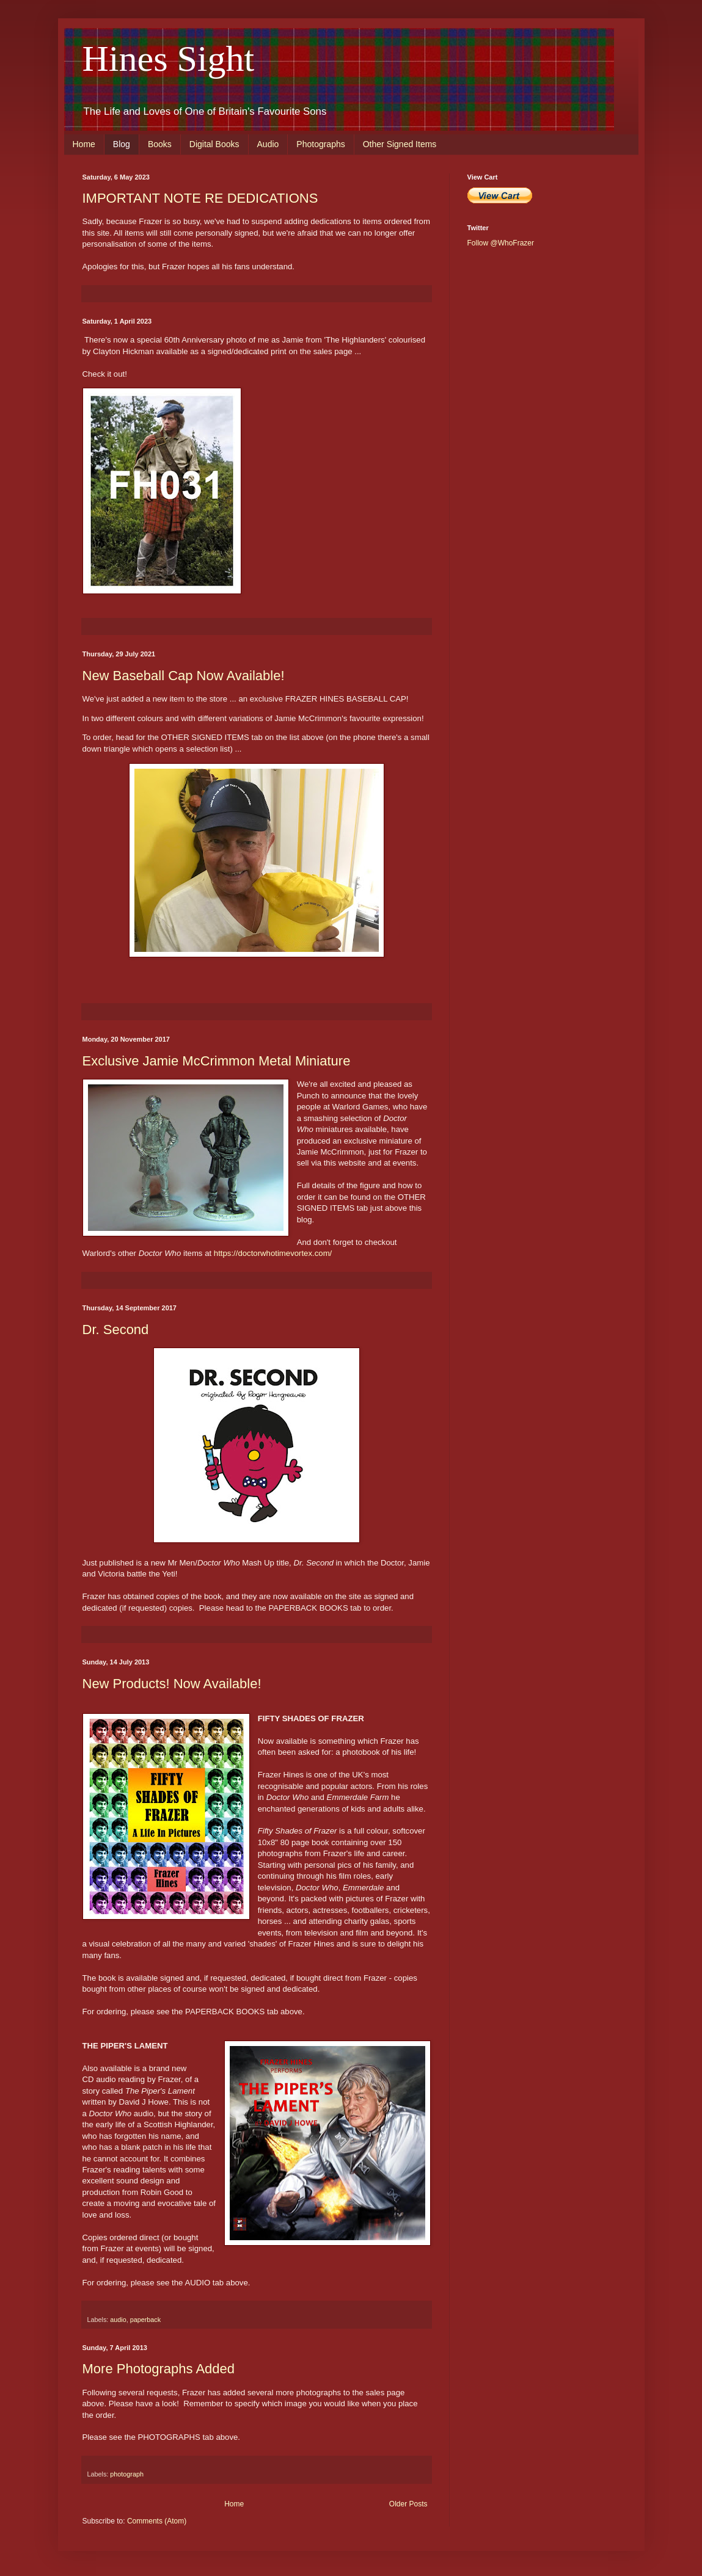 Image resolution: width=702 pixels, height=2576 pixels. What do you see at coordinates (118, 2319) in the screenshot?
I see `audio` at bounding box center [118, 2319].